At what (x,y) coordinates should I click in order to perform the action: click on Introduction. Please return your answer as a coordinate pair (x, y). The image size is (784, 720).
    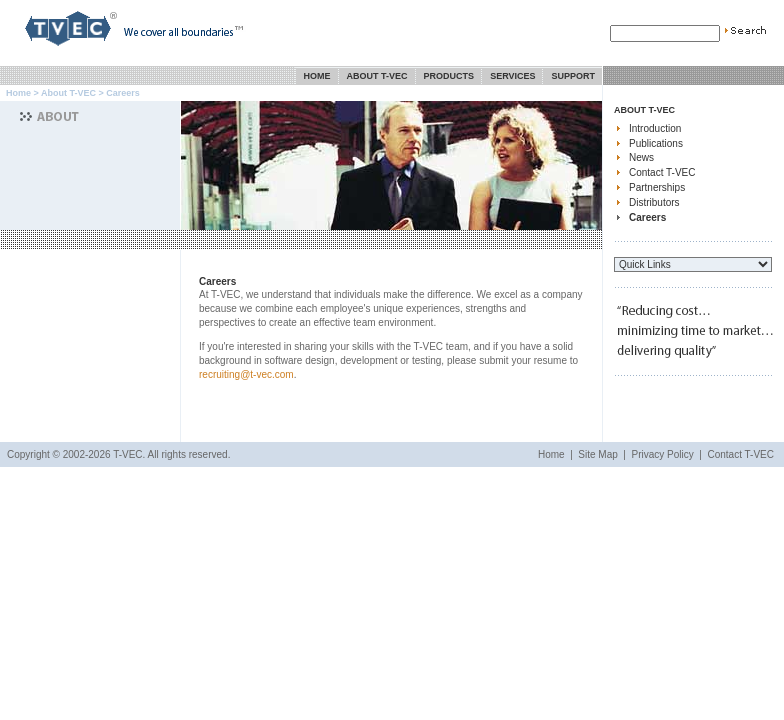
    Looking at the image, I should click on (655, 128).